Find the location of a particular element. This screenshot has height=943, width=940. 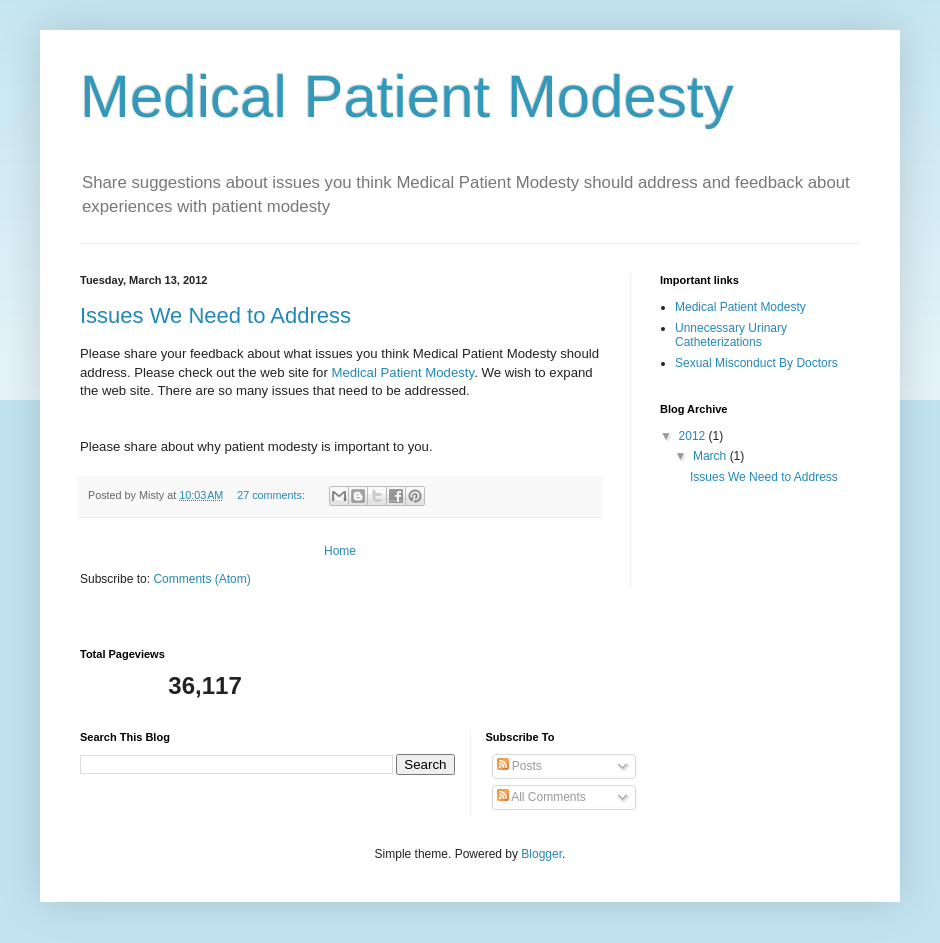

Medical Patient Modesty is located at coordinates (740, 307).